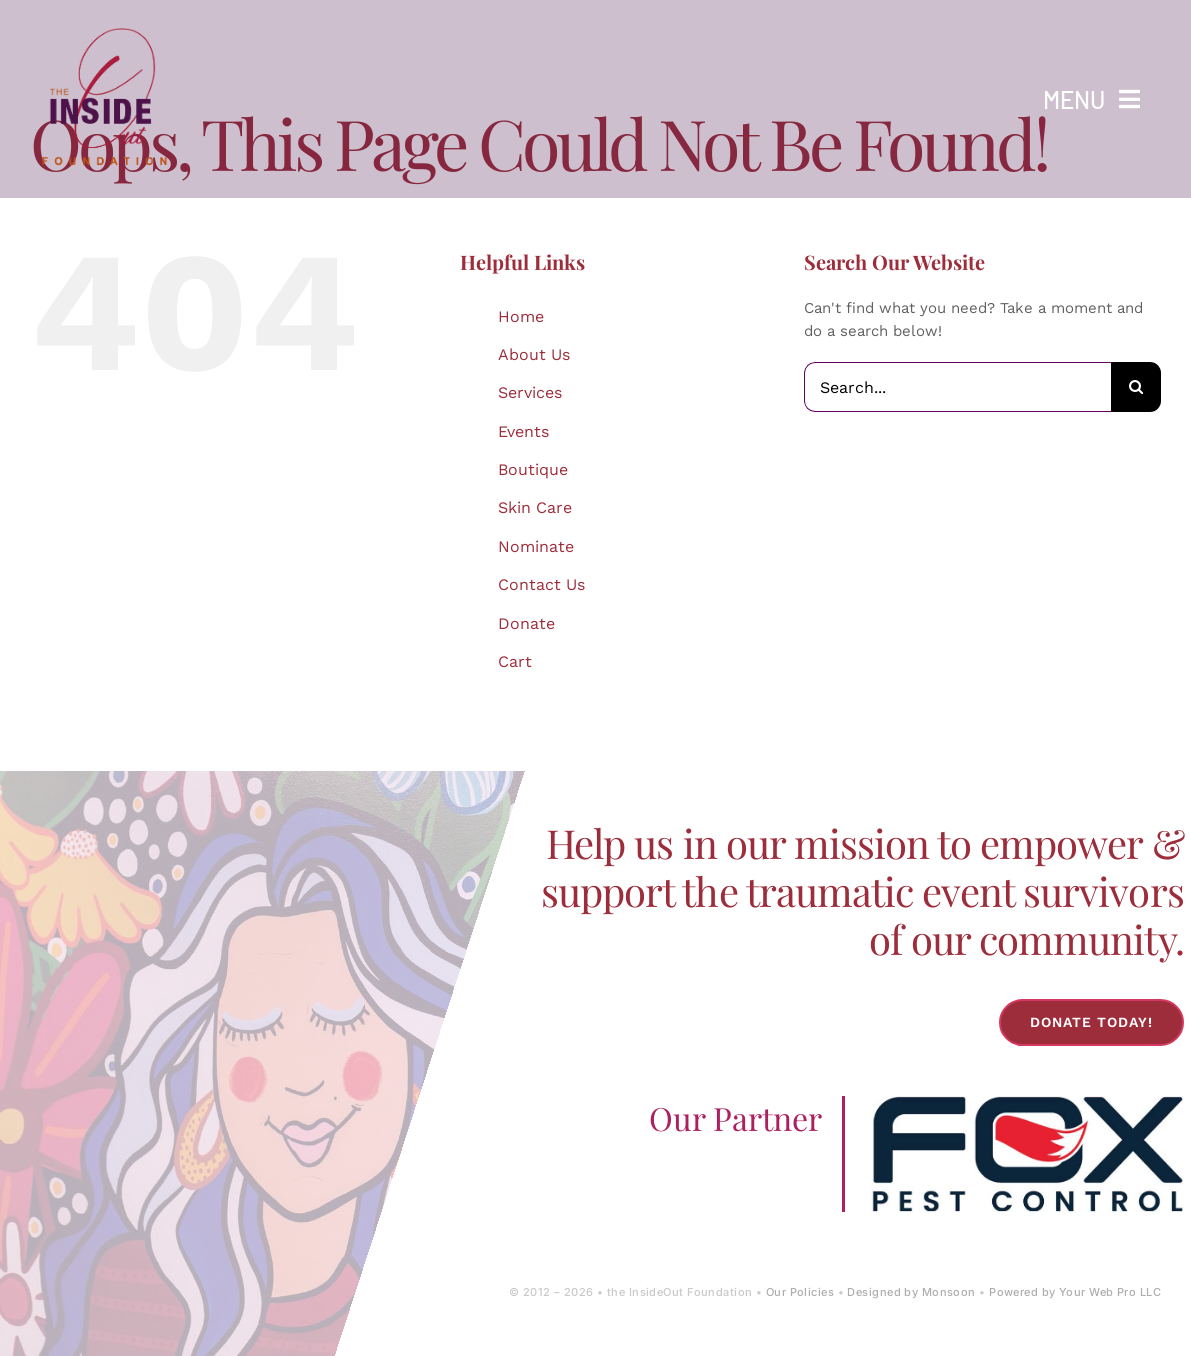 This screenshot has width=1191, height=1356. What do you see at coordinates (1136, 387) in the screenshot?
I see `[Search]` at bounding box center [1136, 387].